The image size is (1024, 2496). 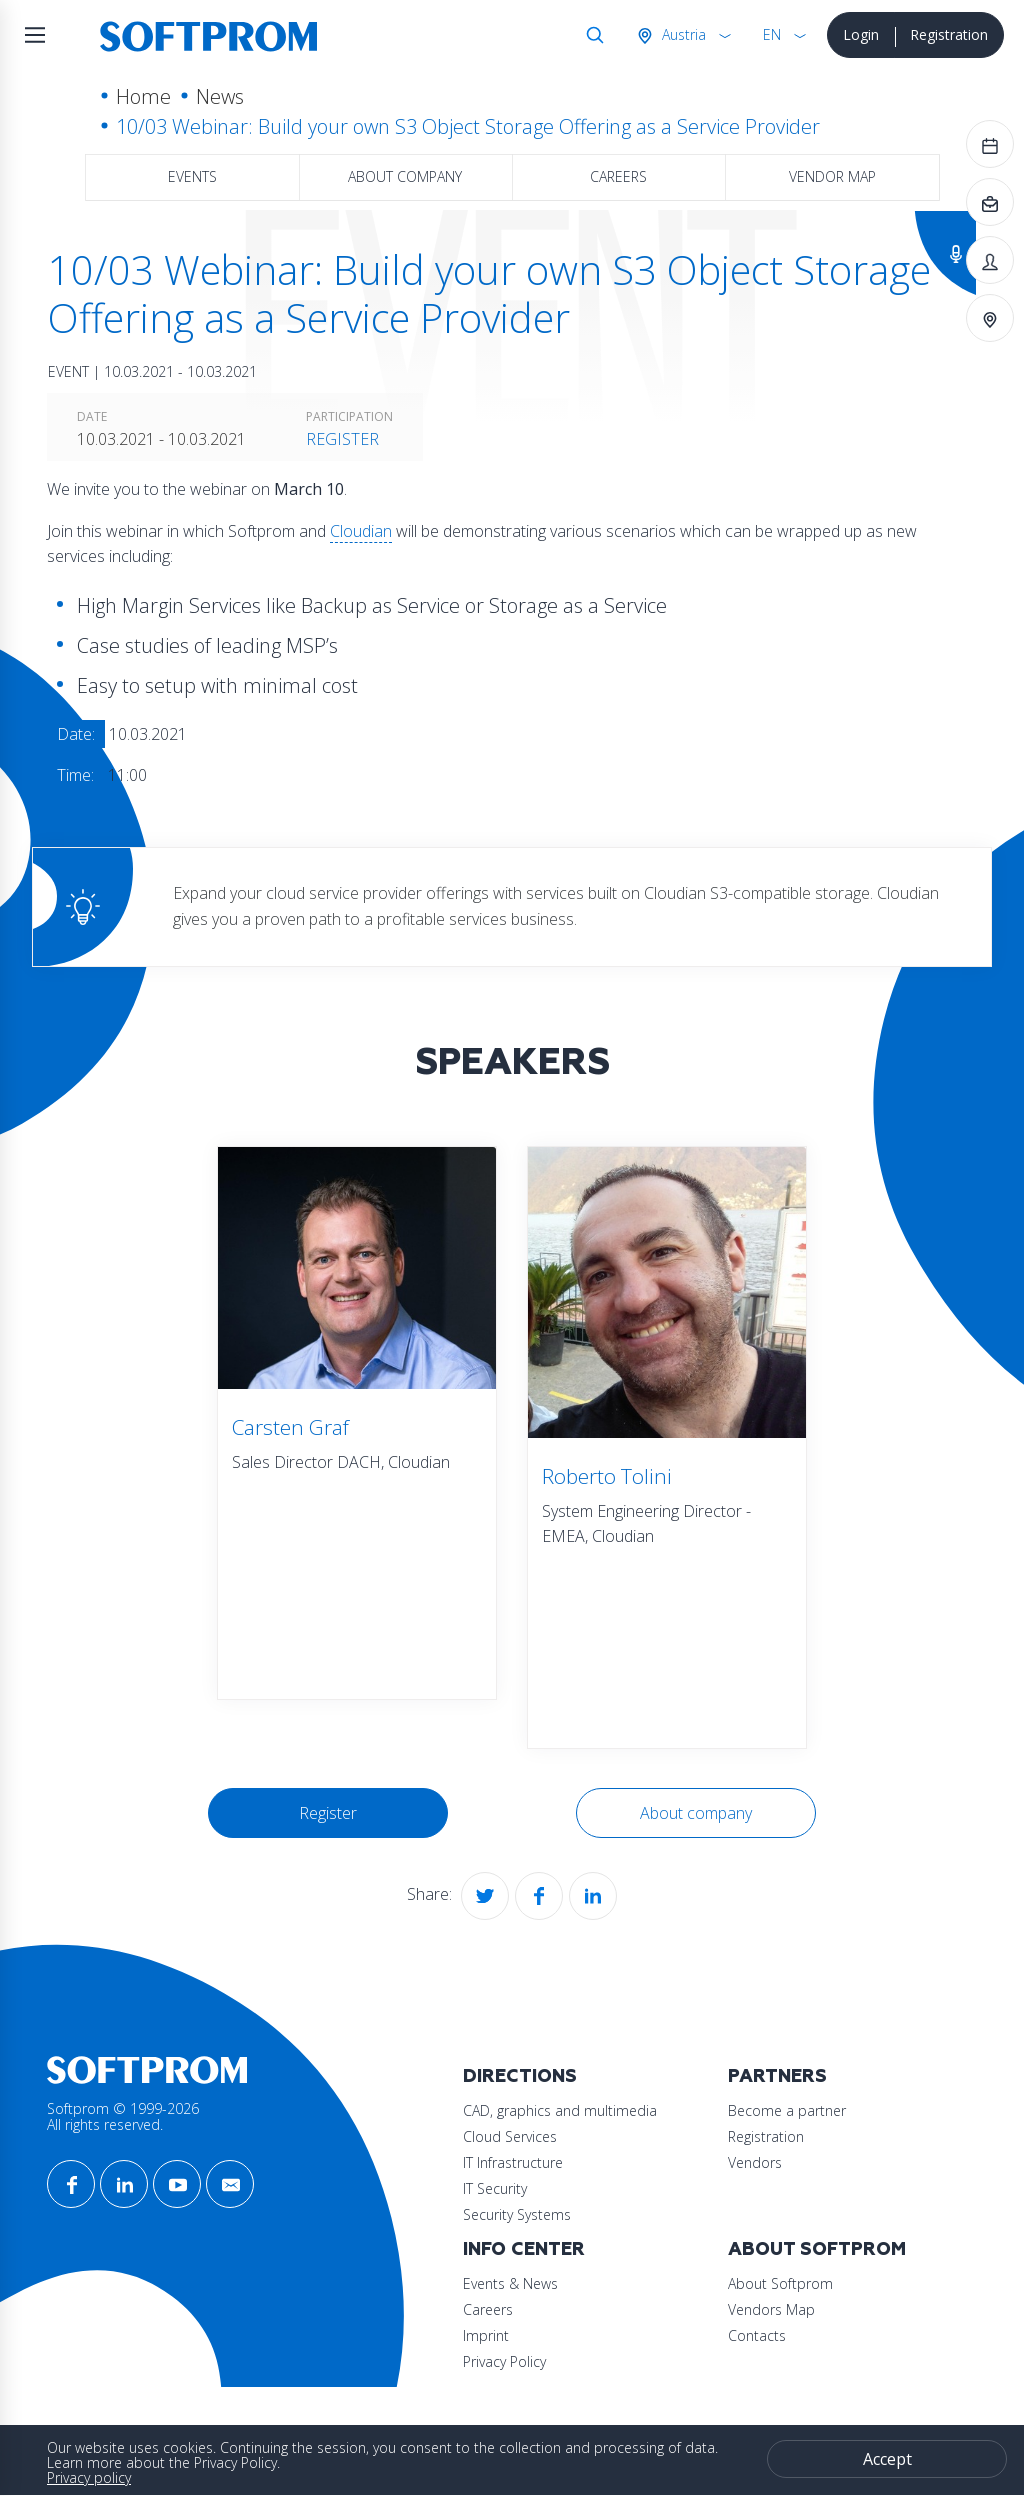 I want to click on Vendor map, so click(x=832, y=176).